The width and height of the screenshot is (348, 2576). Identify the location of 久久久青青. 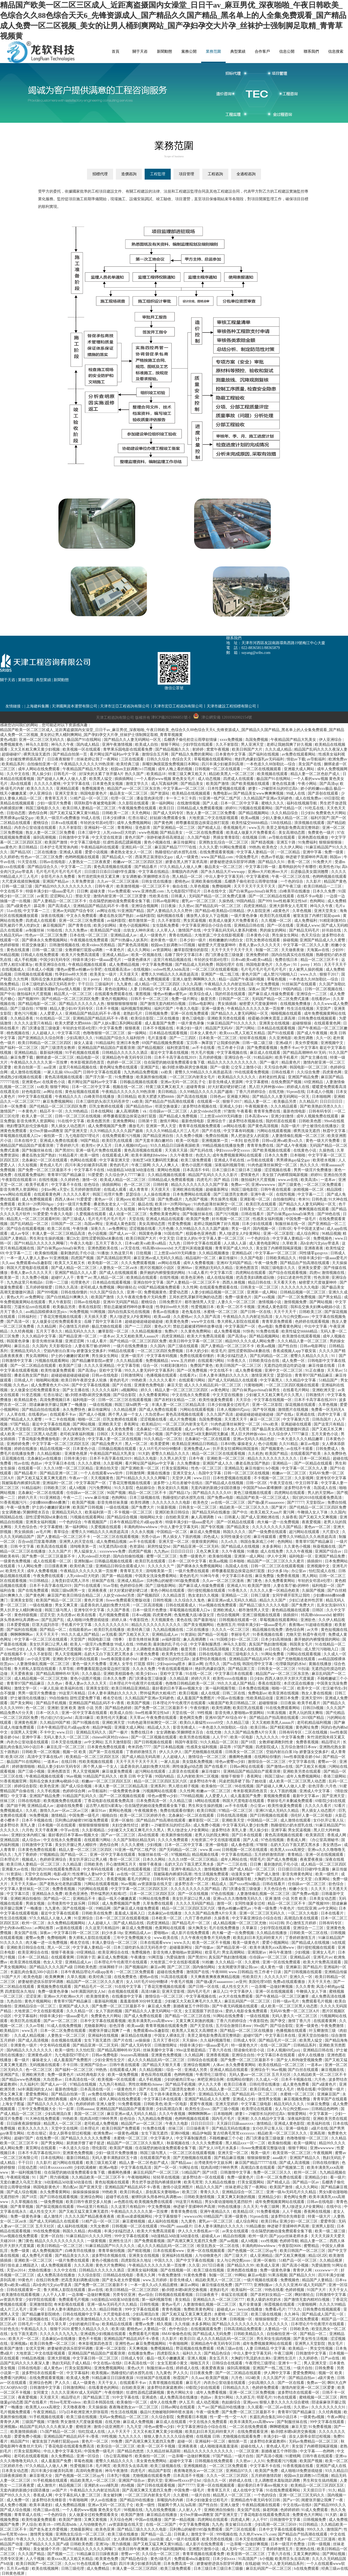
(305, 1987).